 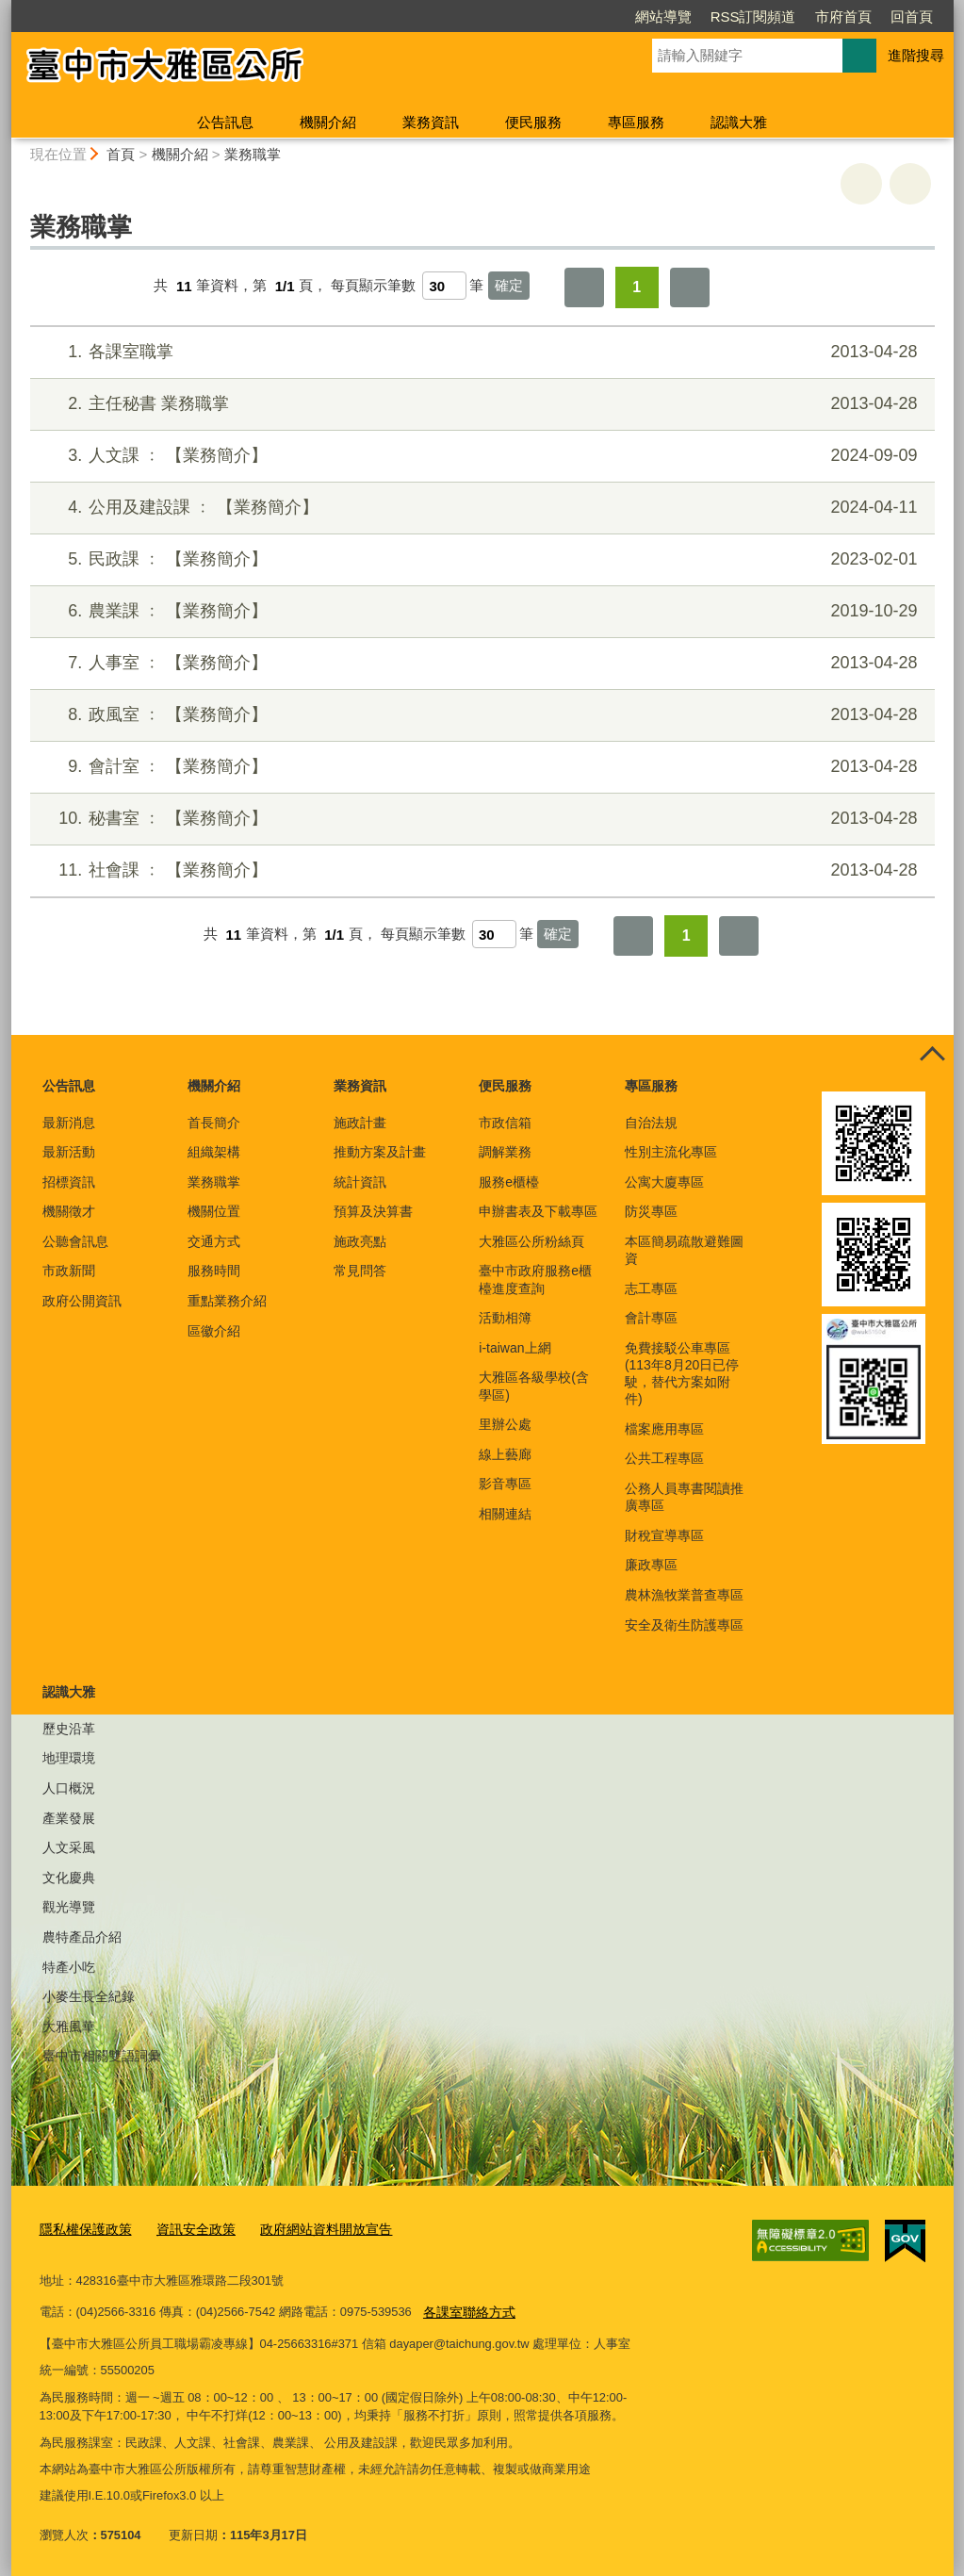 I want to click on 臺中市相關雙語詞彙, so click(x=101, y=2055).